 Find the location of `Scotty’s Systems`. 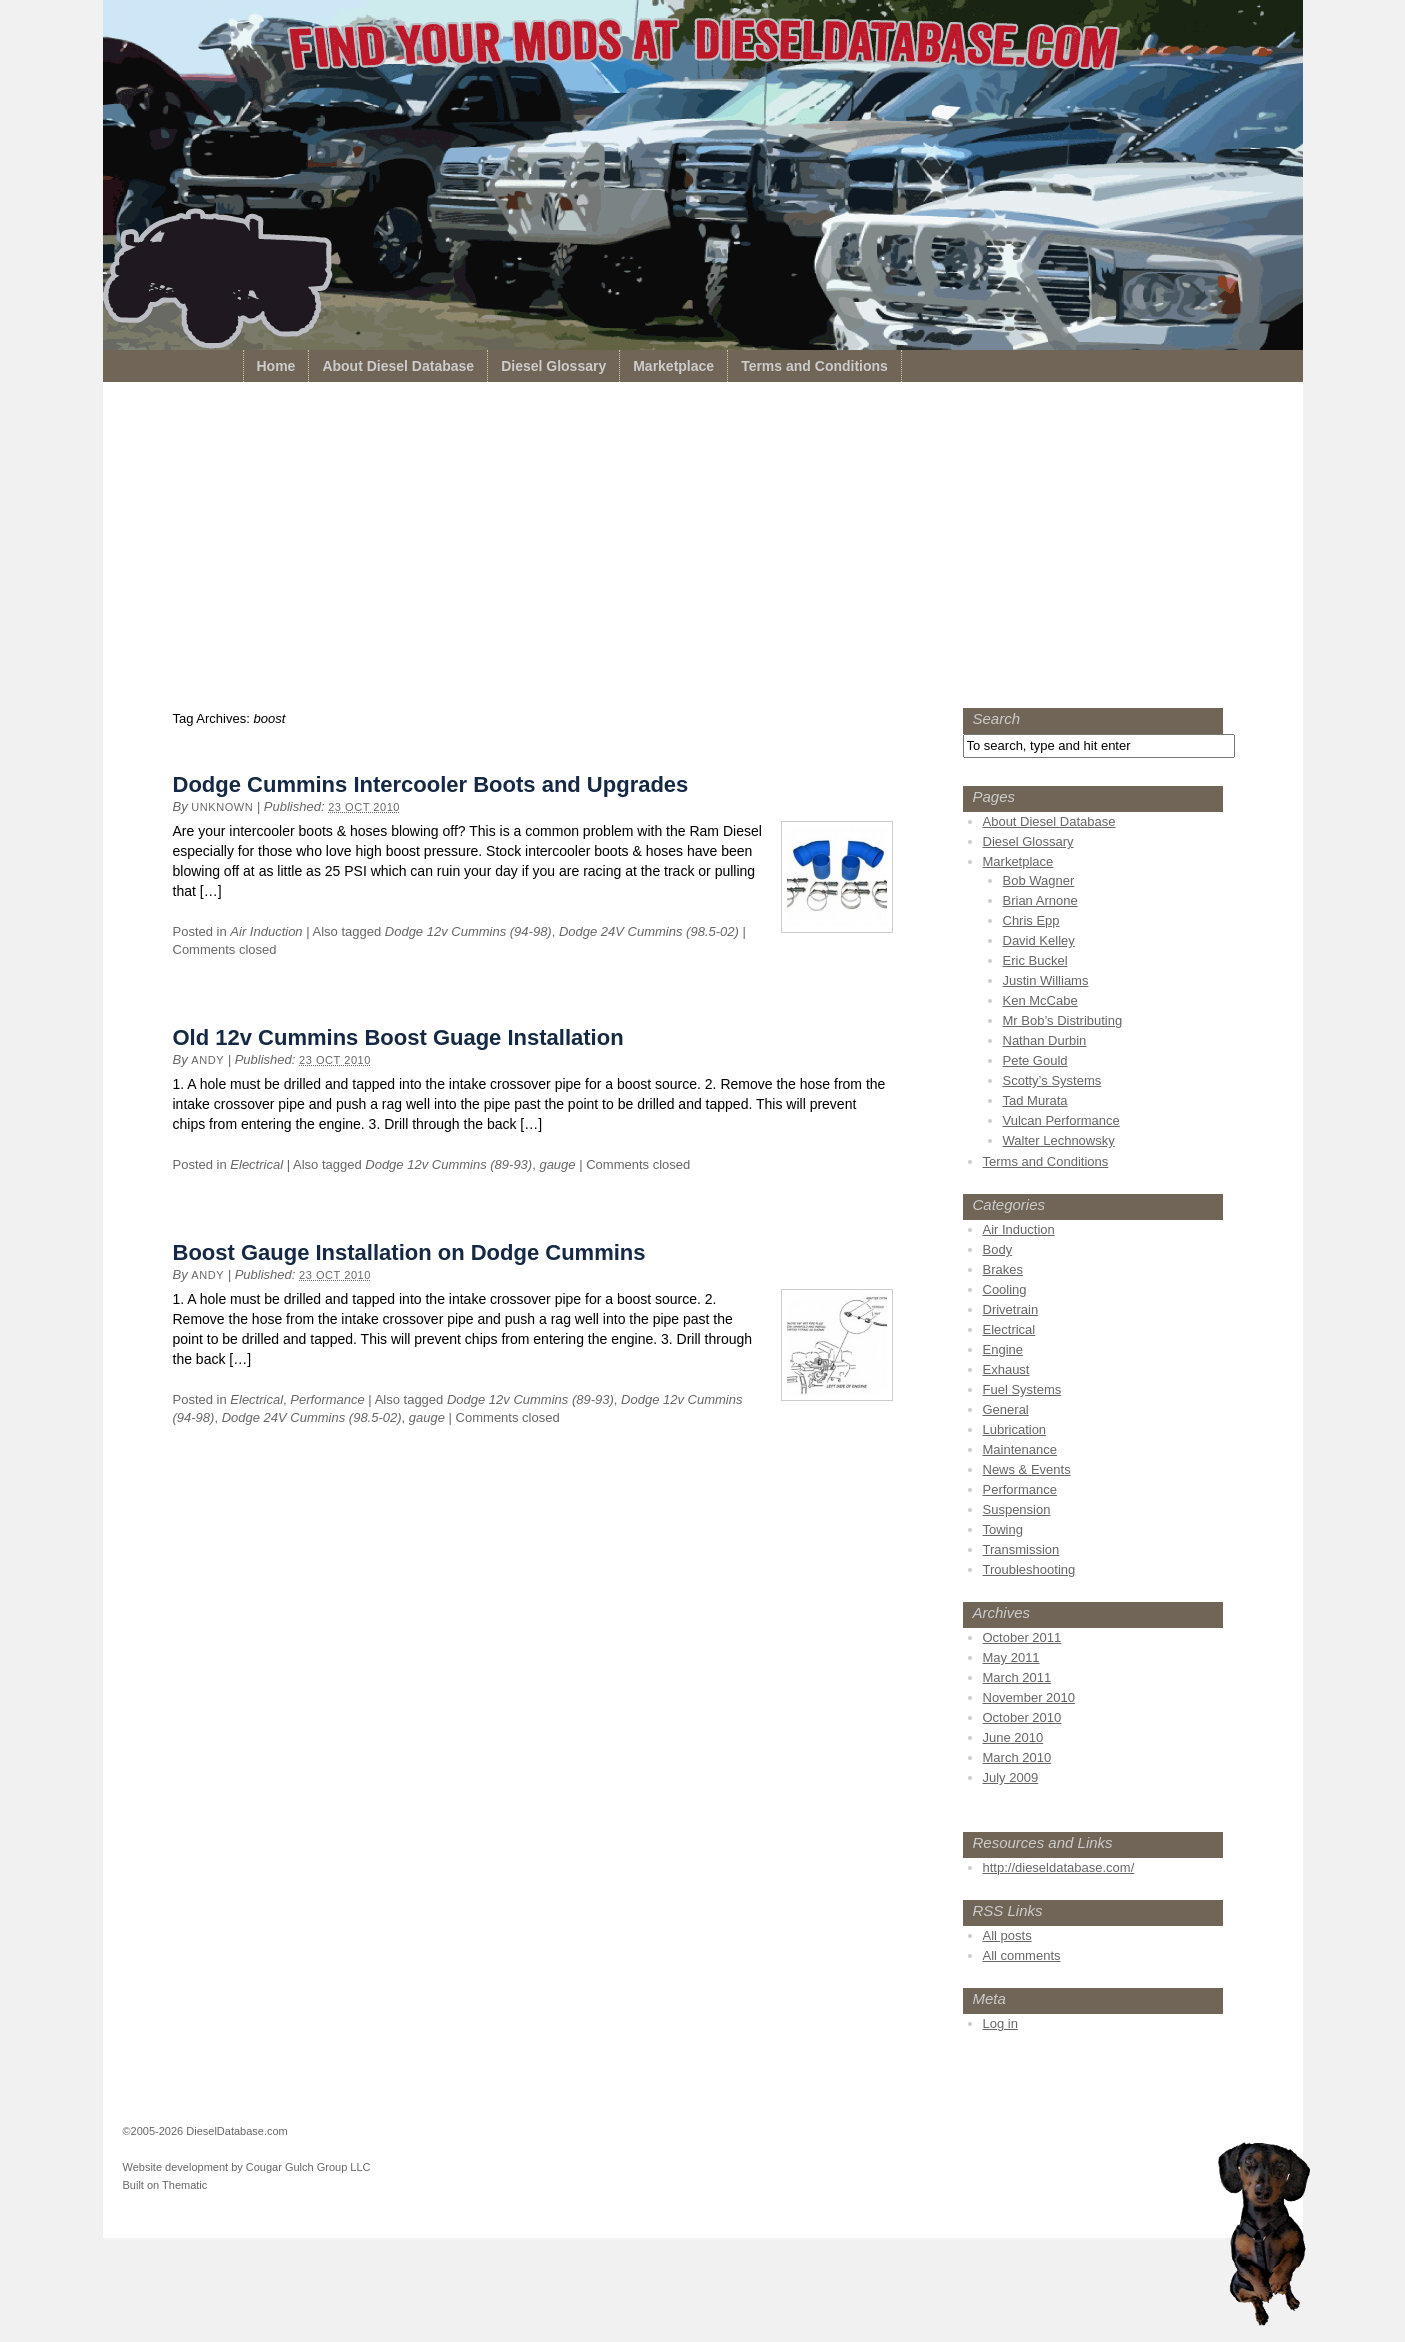

Scotty’s Systems is located at coordinates (1052, 1080).